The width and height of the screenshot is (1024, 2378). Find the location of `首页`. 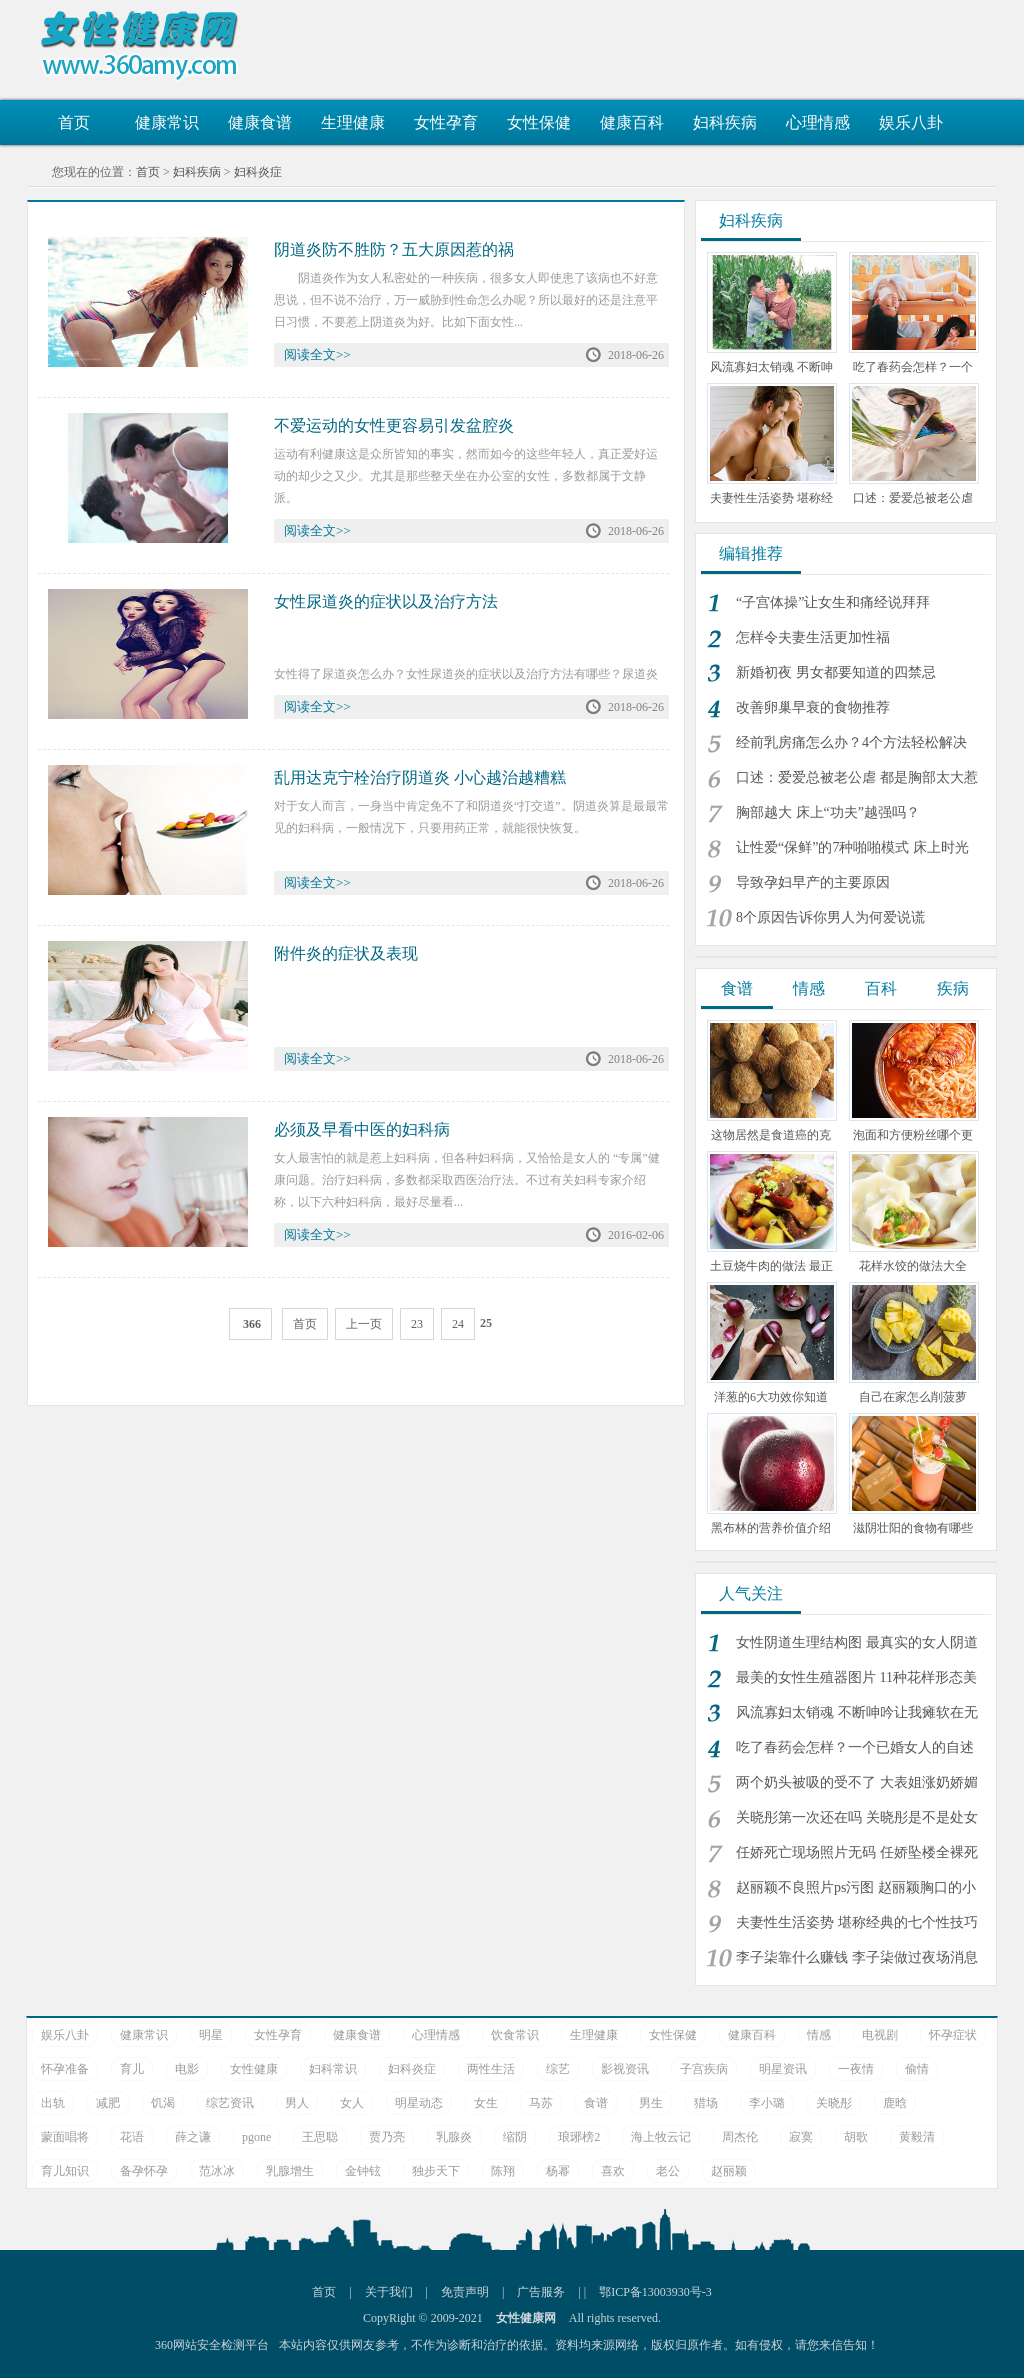

首页 is located at coordinates (74, 122).